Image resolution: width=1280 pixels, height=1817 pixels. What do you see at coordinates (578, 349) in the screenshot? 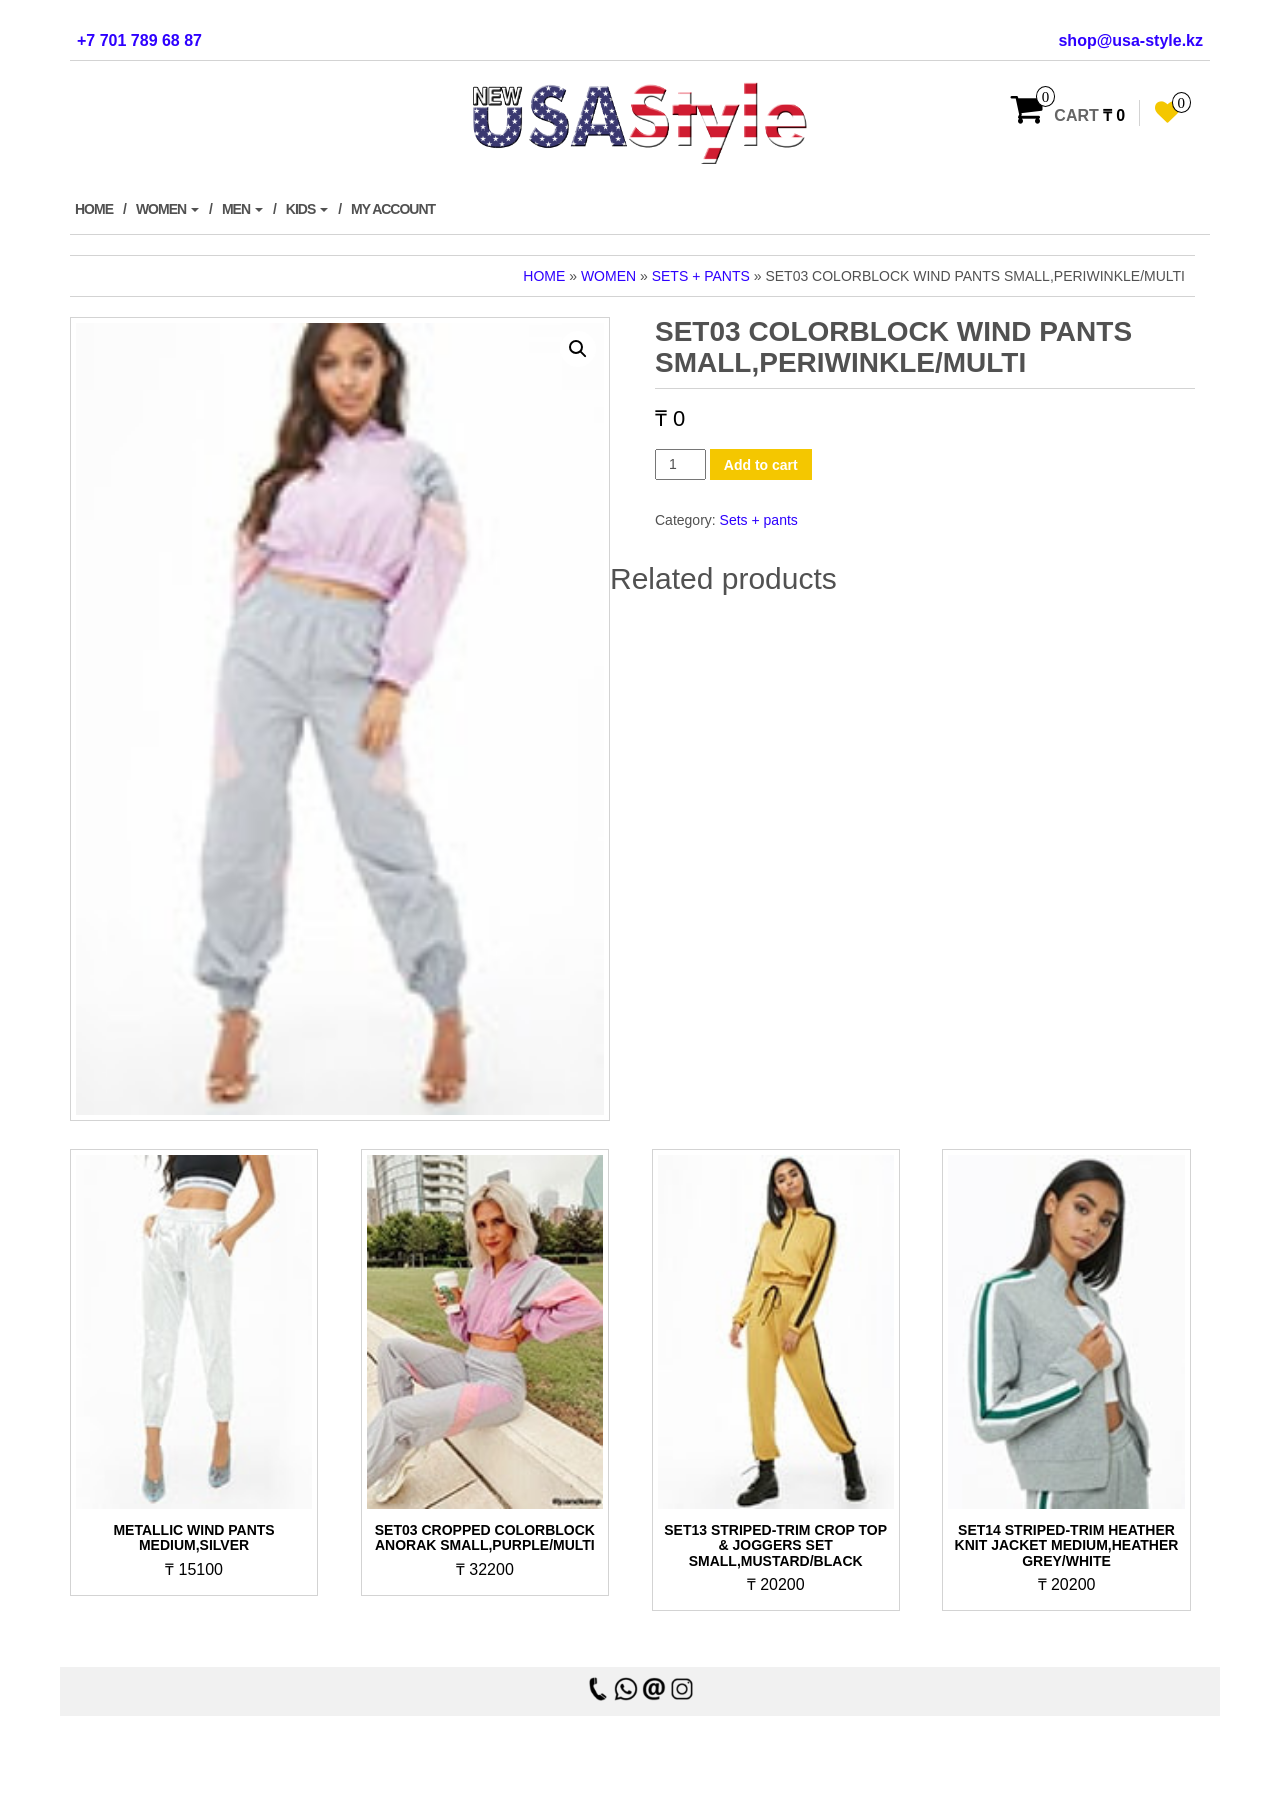
I see `[button]` at bounding box center [578, 349].